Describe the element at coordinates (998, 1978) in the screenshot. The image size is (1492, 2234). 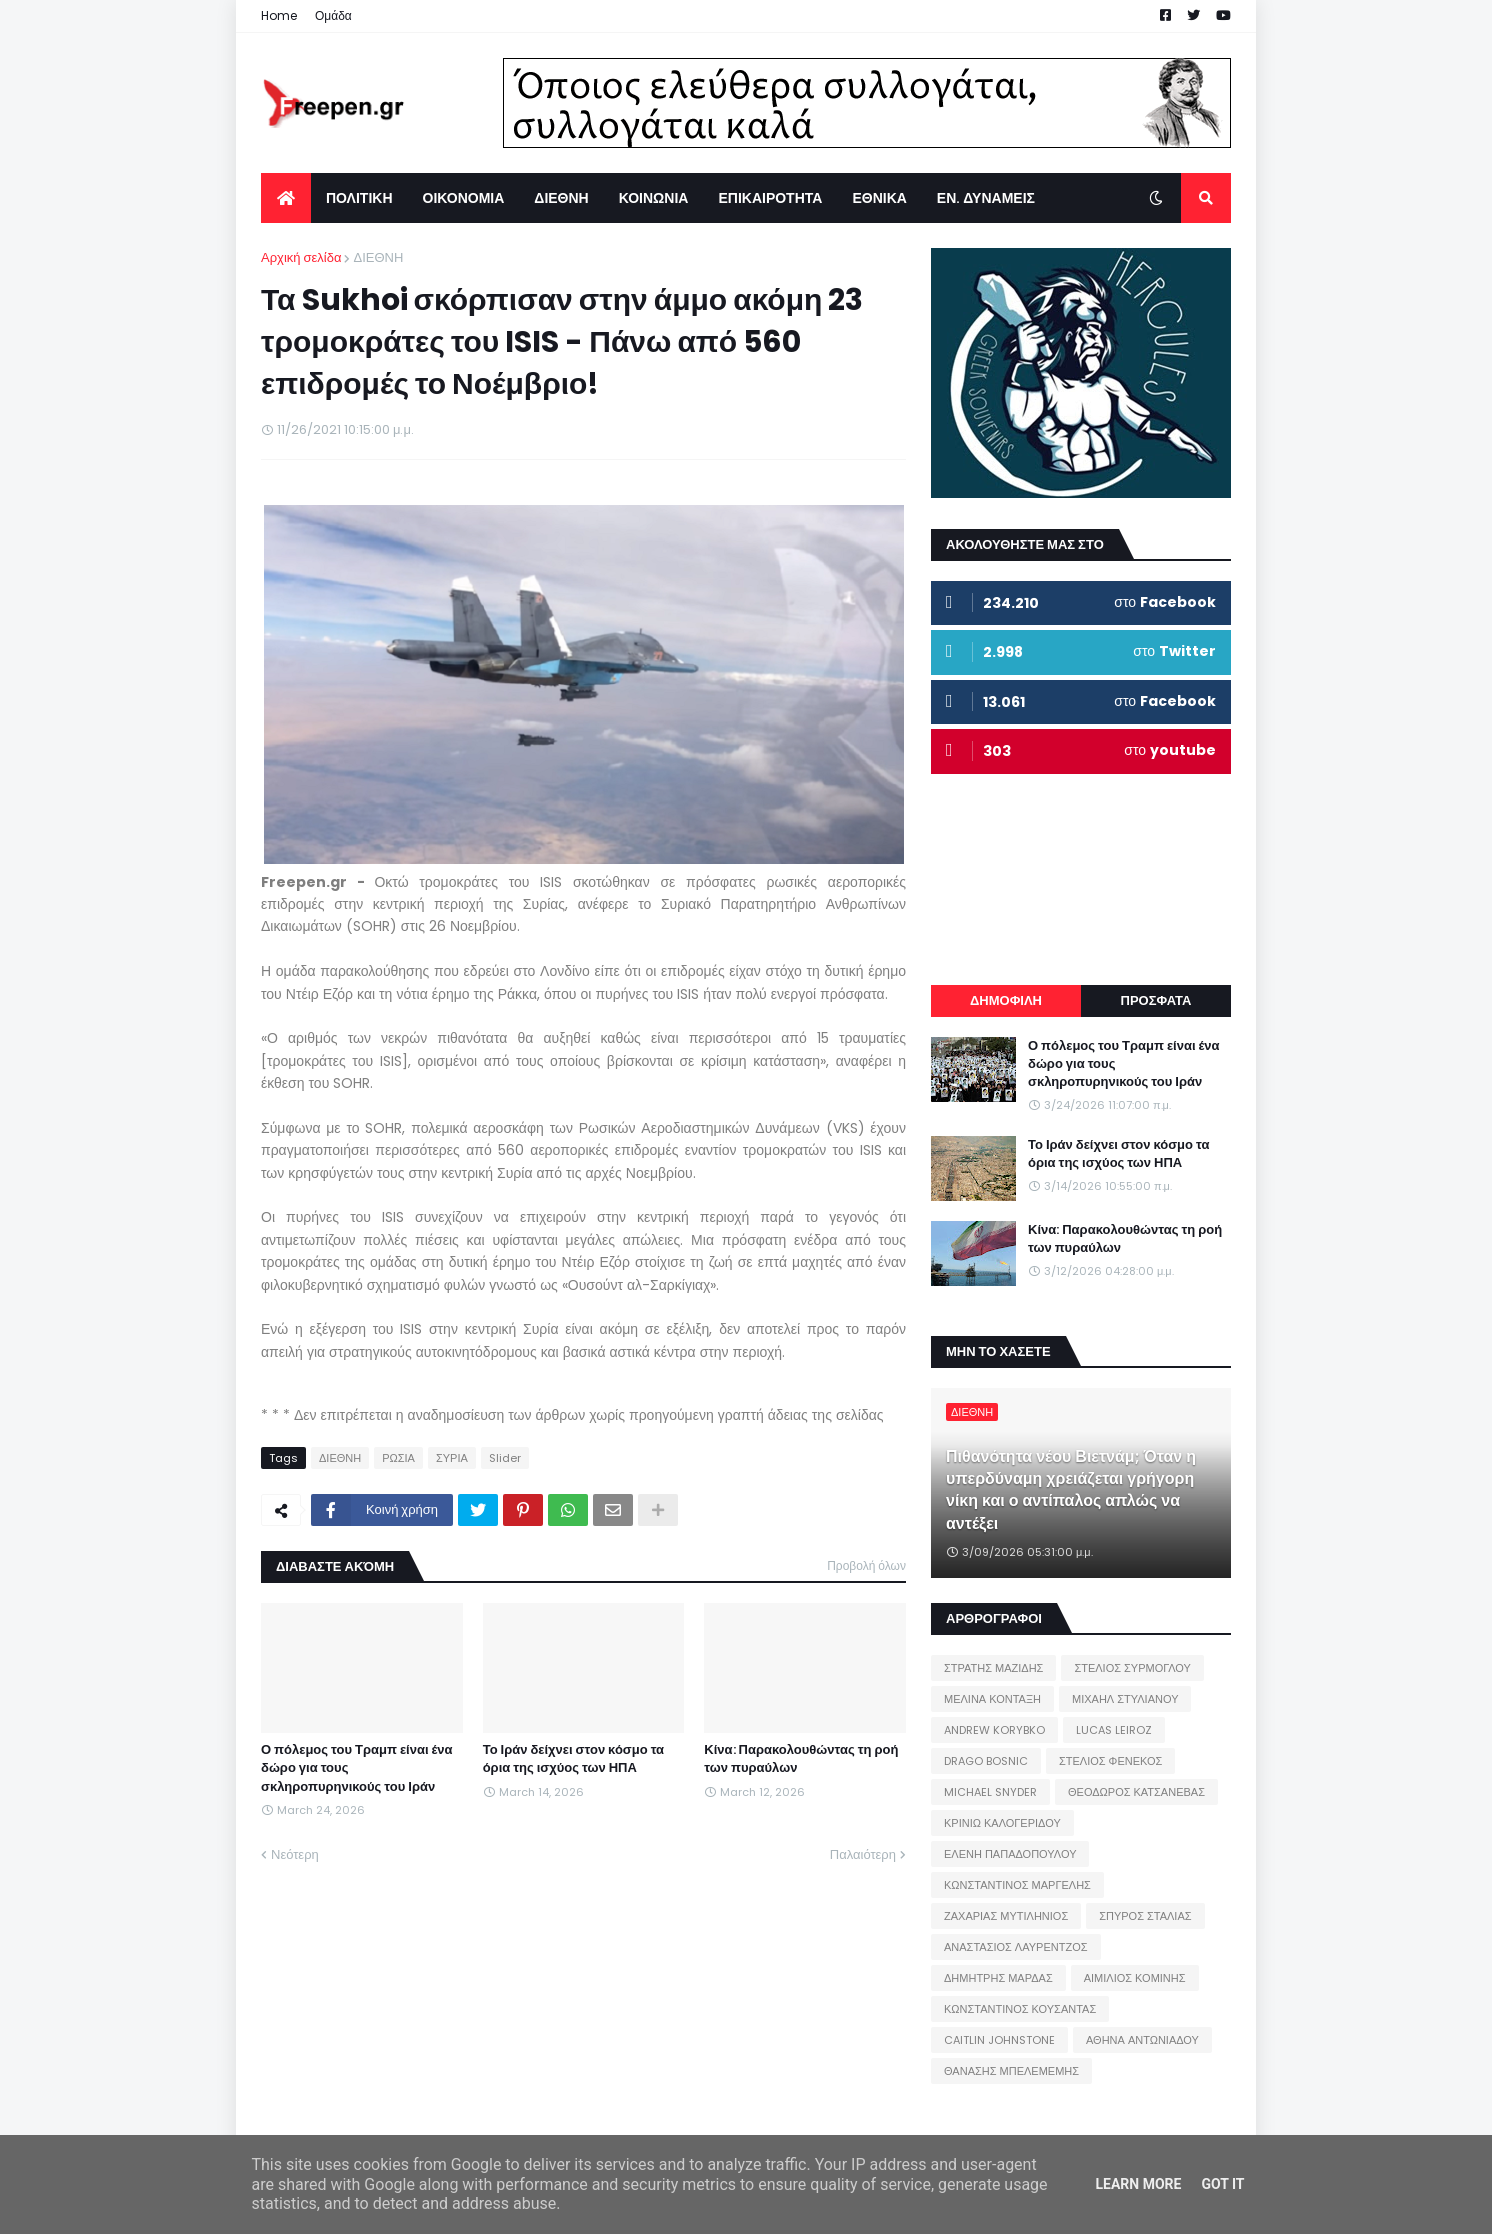
I see `ΔΗΜΗΤΡΗΣ ΜΑΡΔΑΣ` at that location.